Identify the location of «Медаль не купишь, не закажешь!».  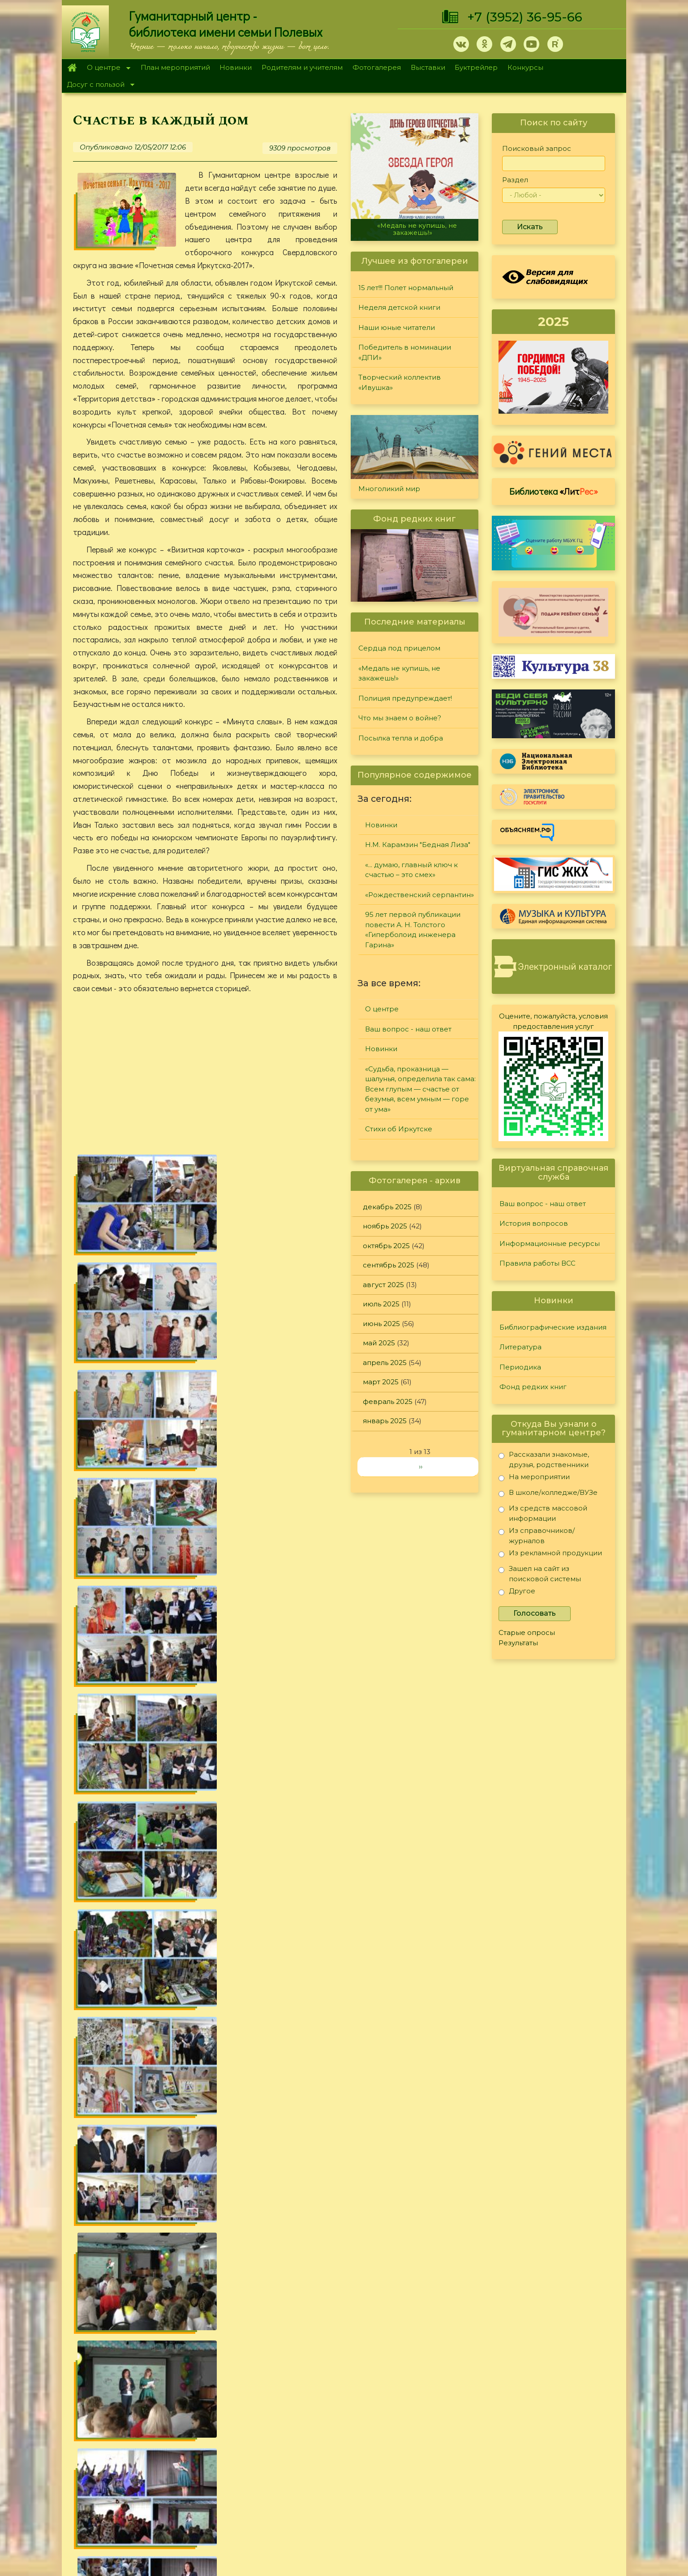
(417, 229).